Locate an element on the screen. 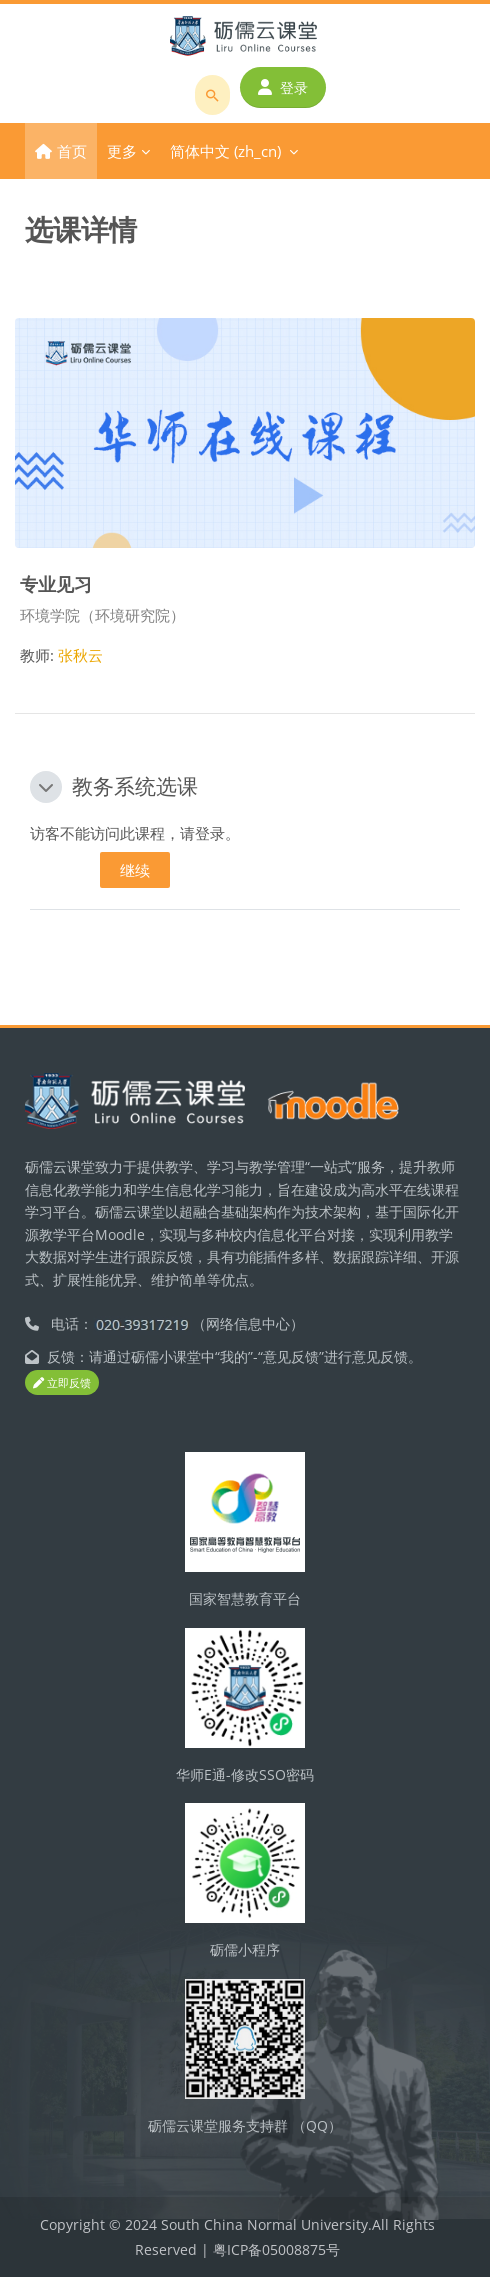 This screenshot has width=490, height=2277. 国家智慧教育平台 is located at coordinates (245, 1598).